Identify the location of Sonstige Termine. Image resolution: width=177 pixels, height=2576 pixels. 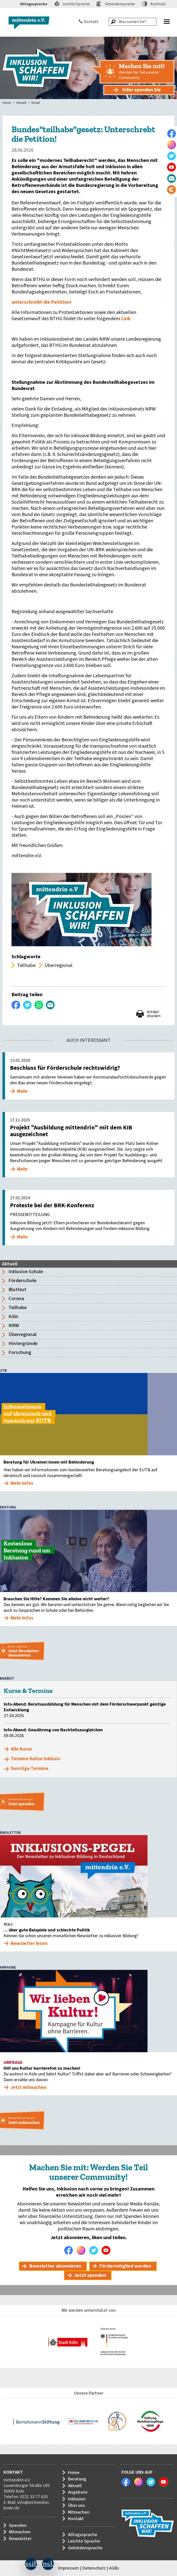
(29, 1768).